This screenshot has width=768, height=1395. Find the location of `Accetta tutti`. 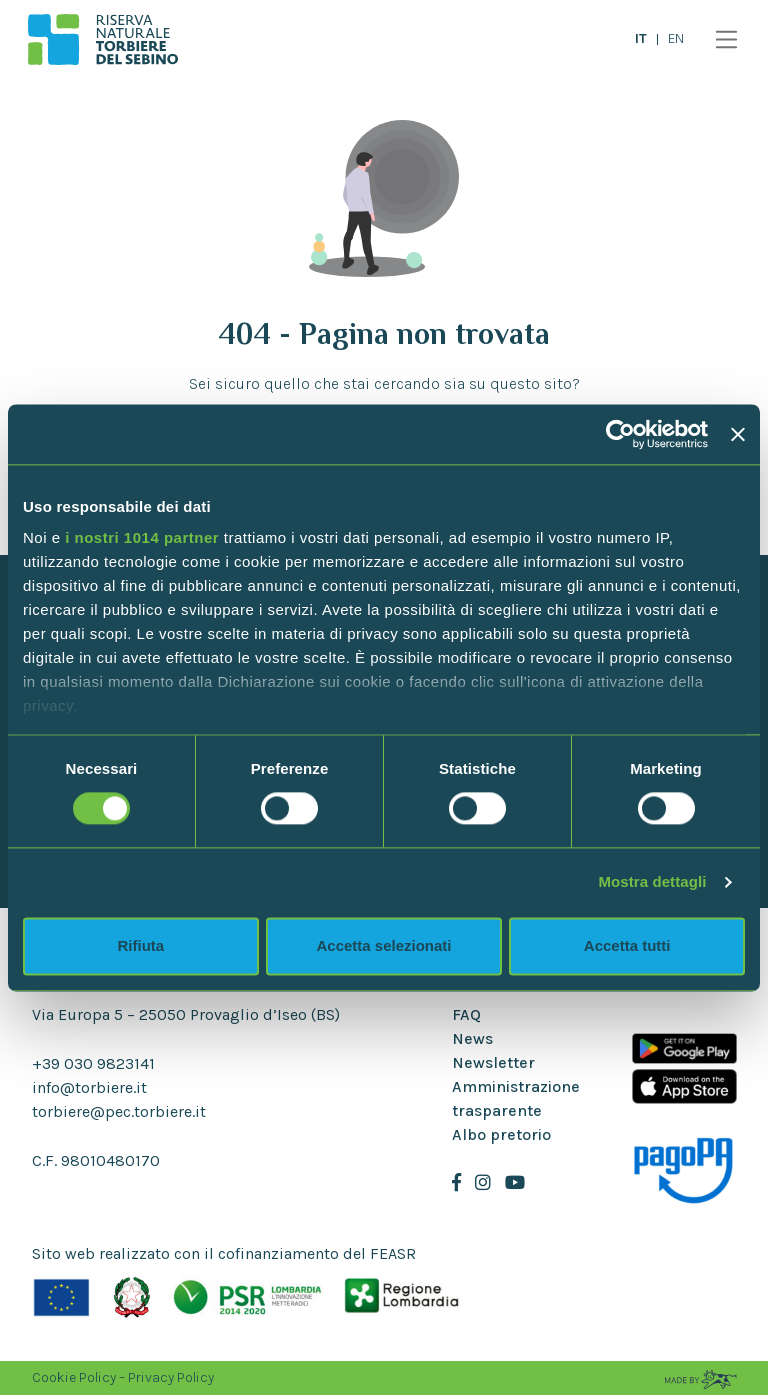

Accetta tutti is located at coordinates (627, 945).